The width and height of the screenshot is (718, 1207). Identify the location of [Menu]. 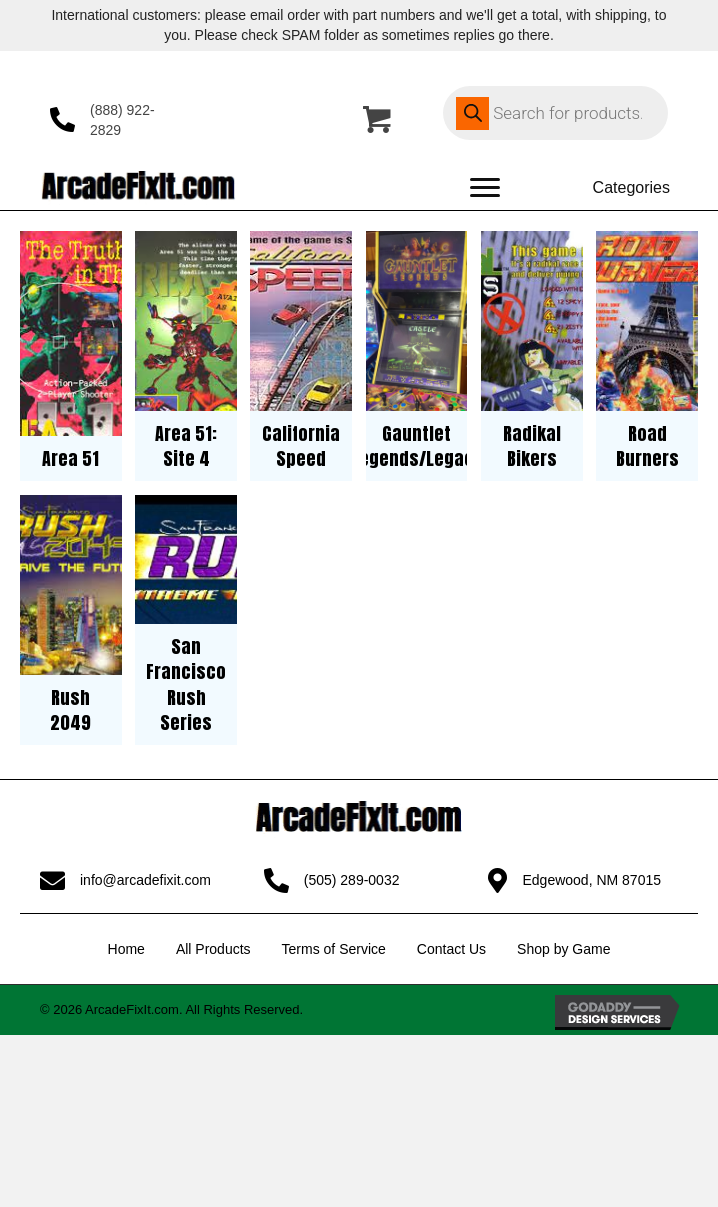
(485, 188).